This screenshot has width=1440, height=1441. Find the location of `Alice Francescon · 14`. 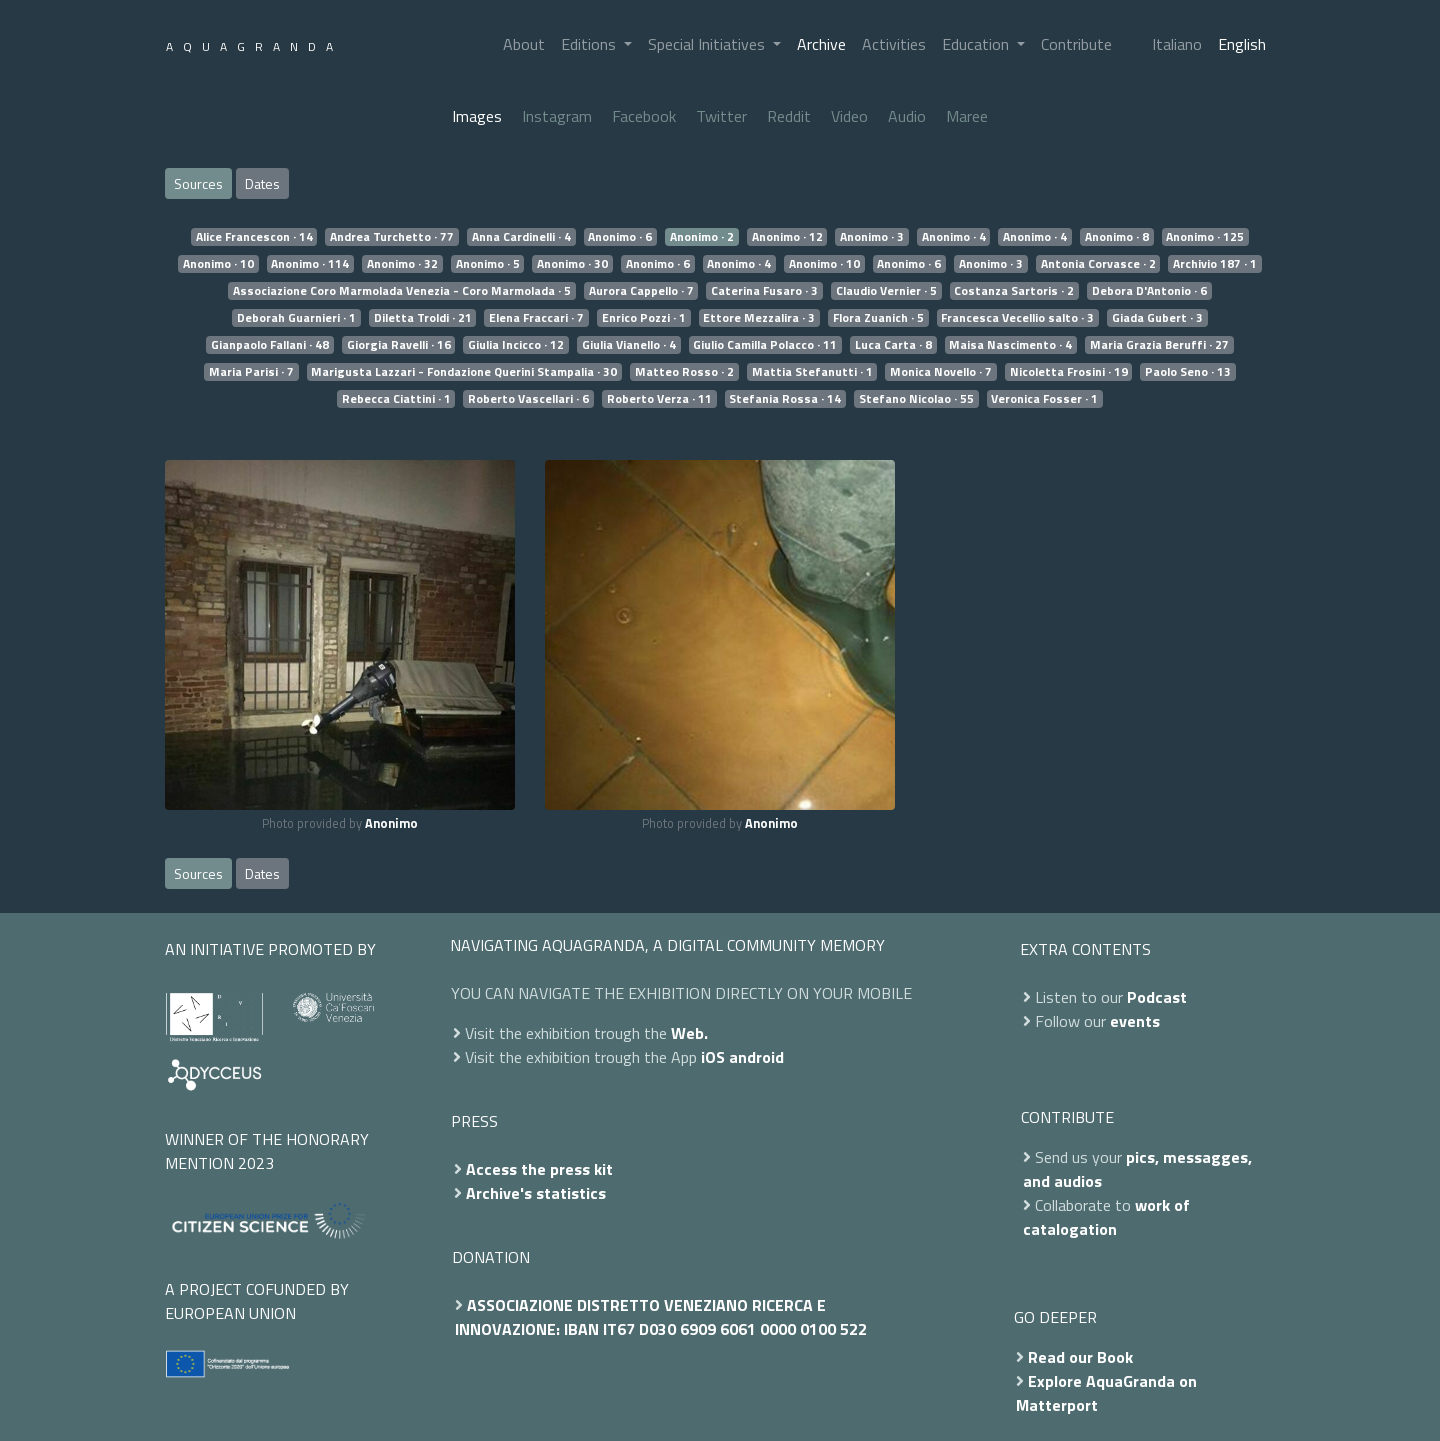

Alice Francescon · 14 is located at coordinates (254, 237).